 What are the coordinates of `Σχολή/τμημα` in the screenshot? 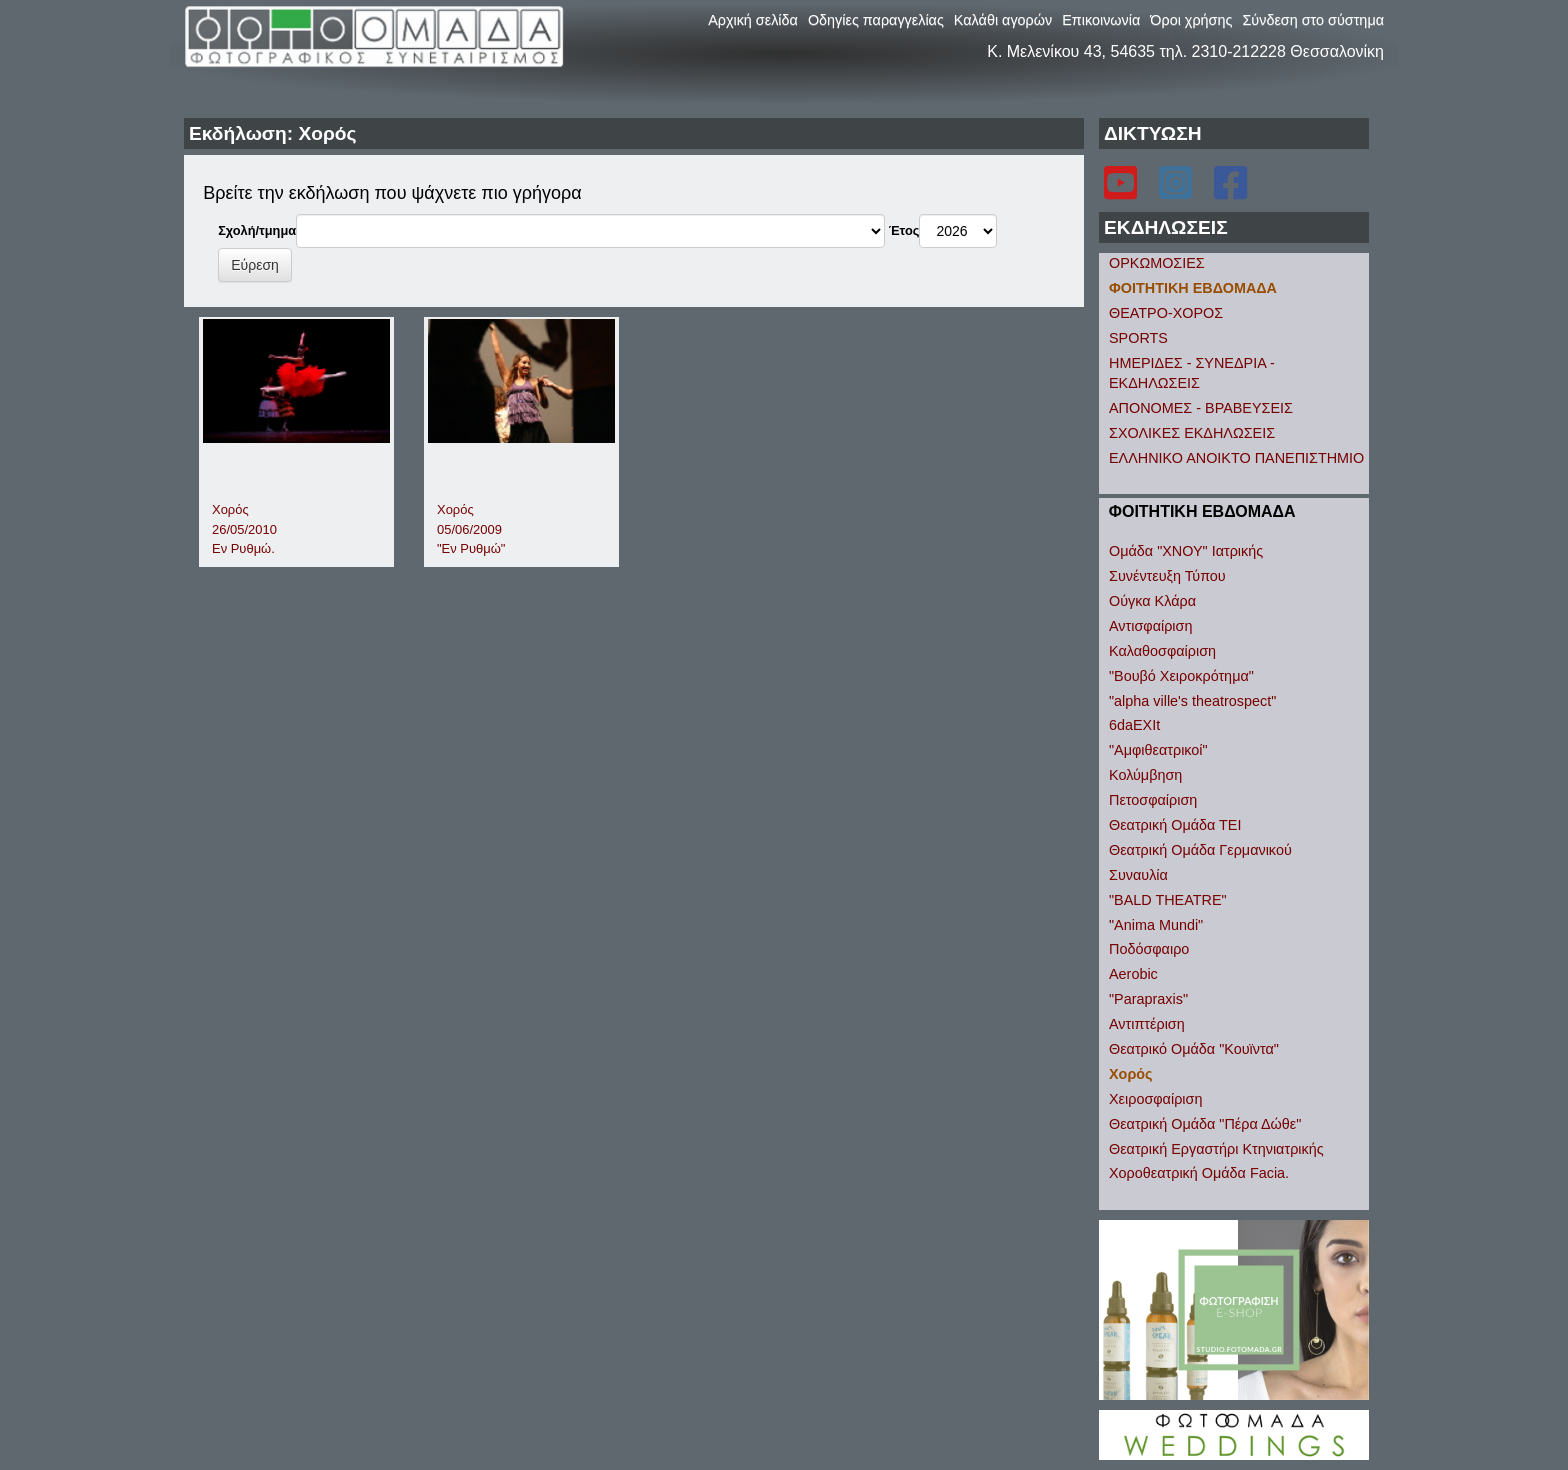 It's located at (257, 230).